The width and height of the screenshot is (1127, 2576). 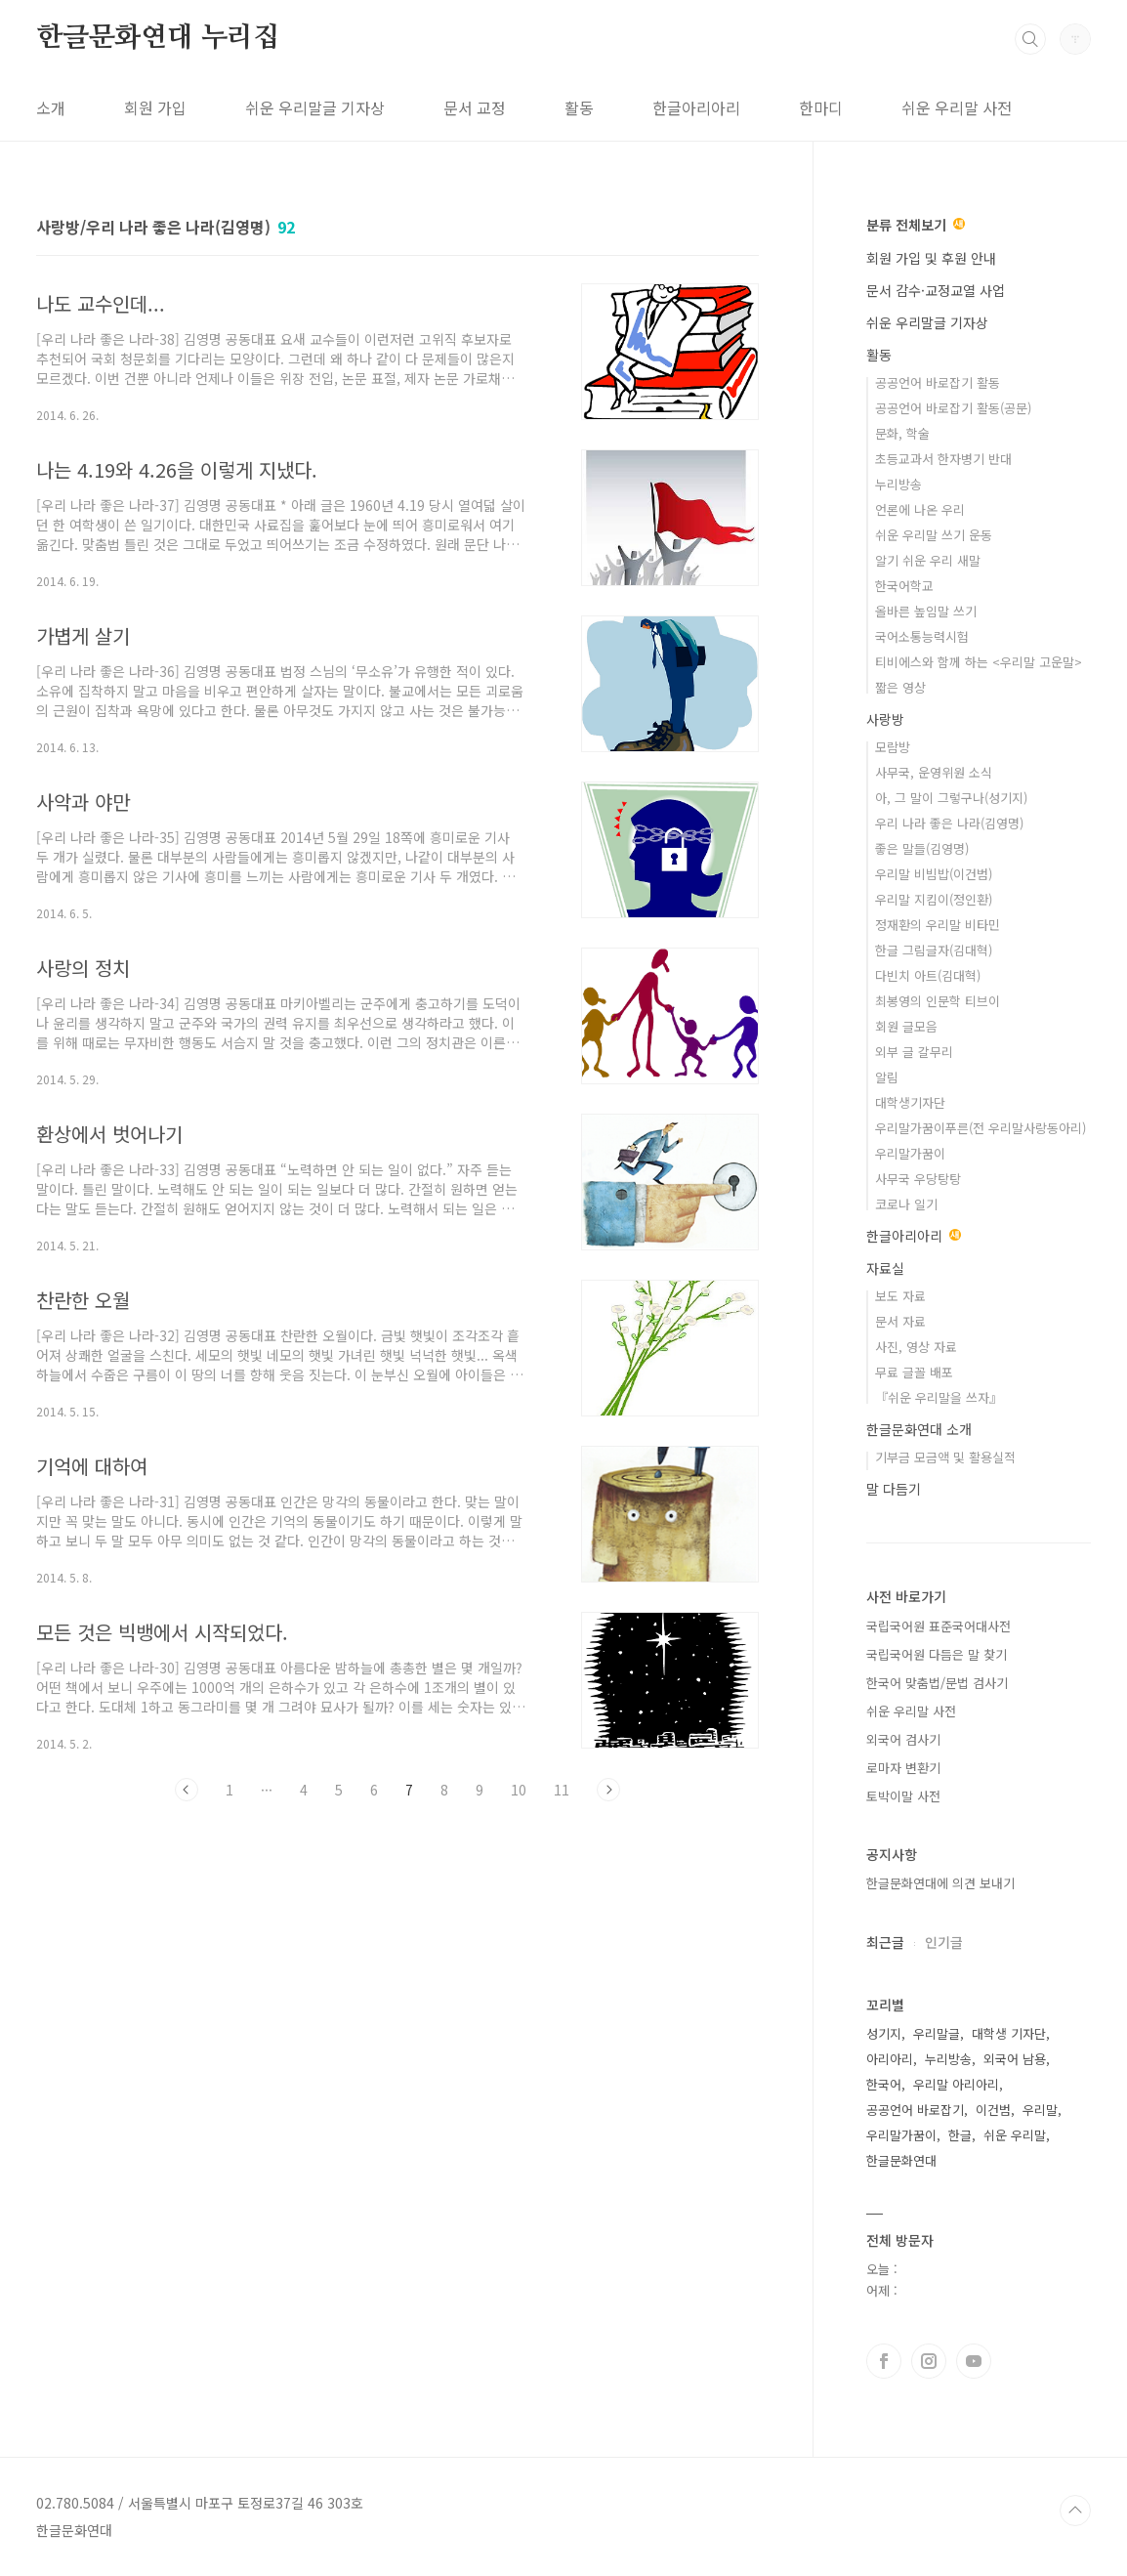 I want to click on 우리말 비빔밥(이건범), so click(x=933, y=874).